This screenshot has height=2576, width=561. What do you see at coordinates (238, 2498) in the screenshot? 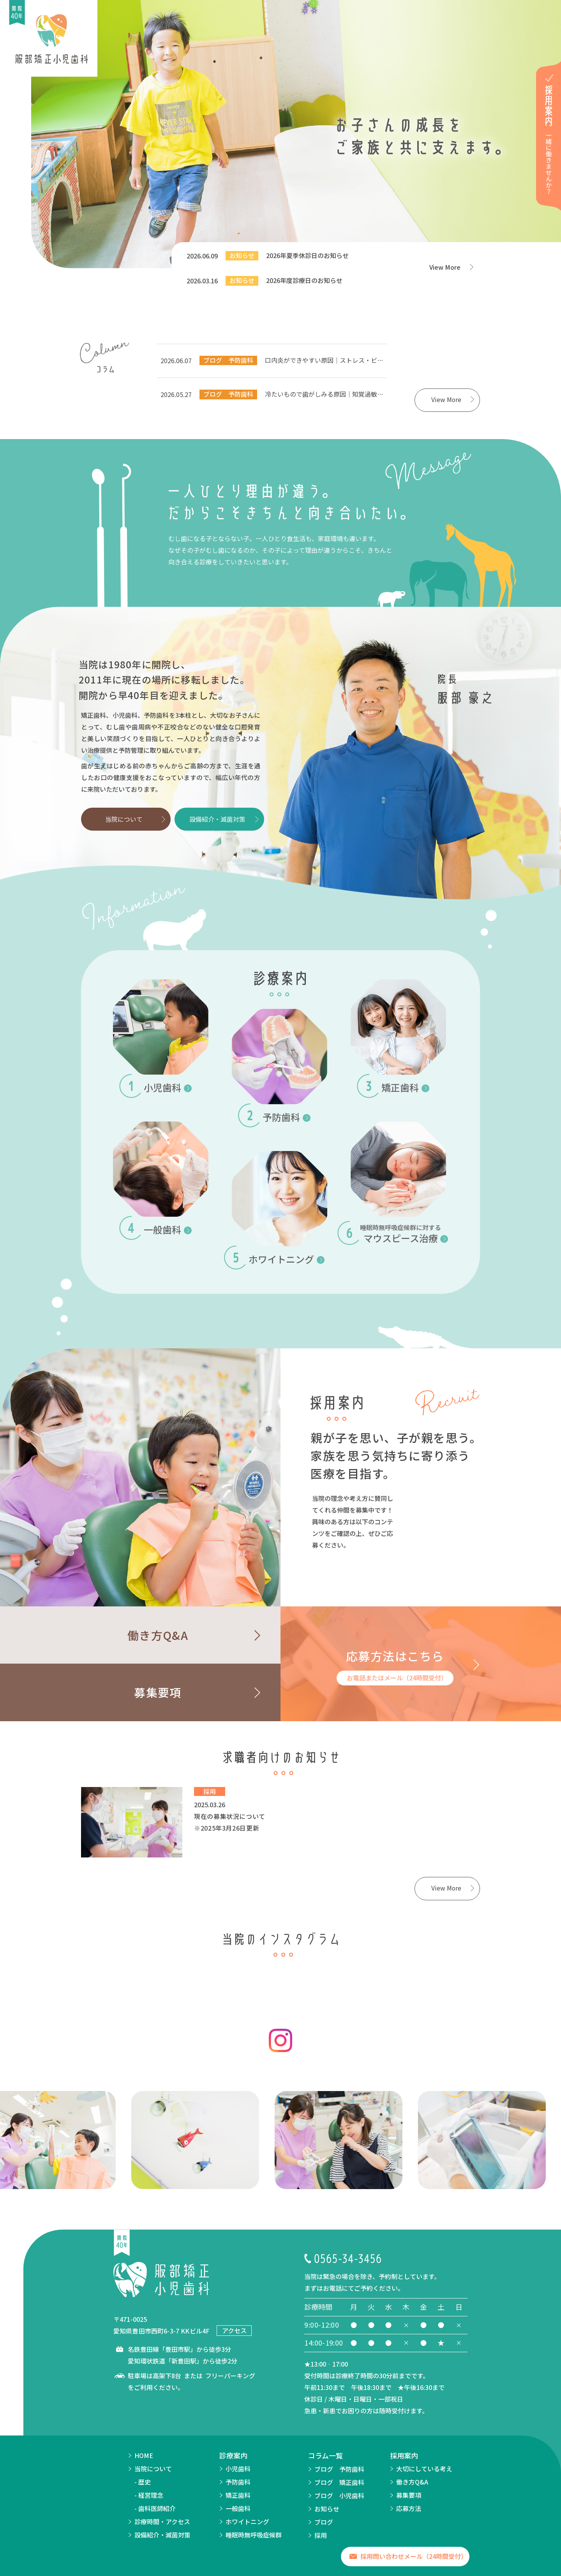
I see `矯正歯科` at bounding box center [238, 2498].